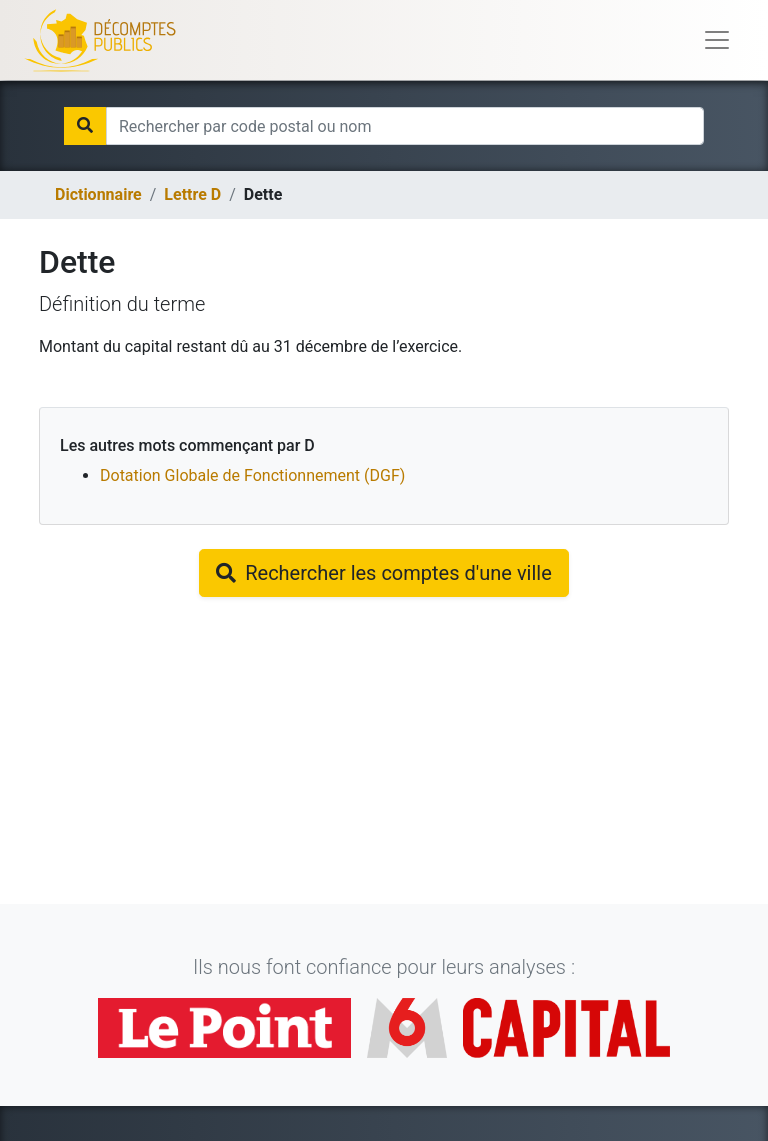  What do you see at coordinates (384, 573) in the screenshot?
I see `Rechercher les comptes d'une ville` at bounding box center [384, 573].